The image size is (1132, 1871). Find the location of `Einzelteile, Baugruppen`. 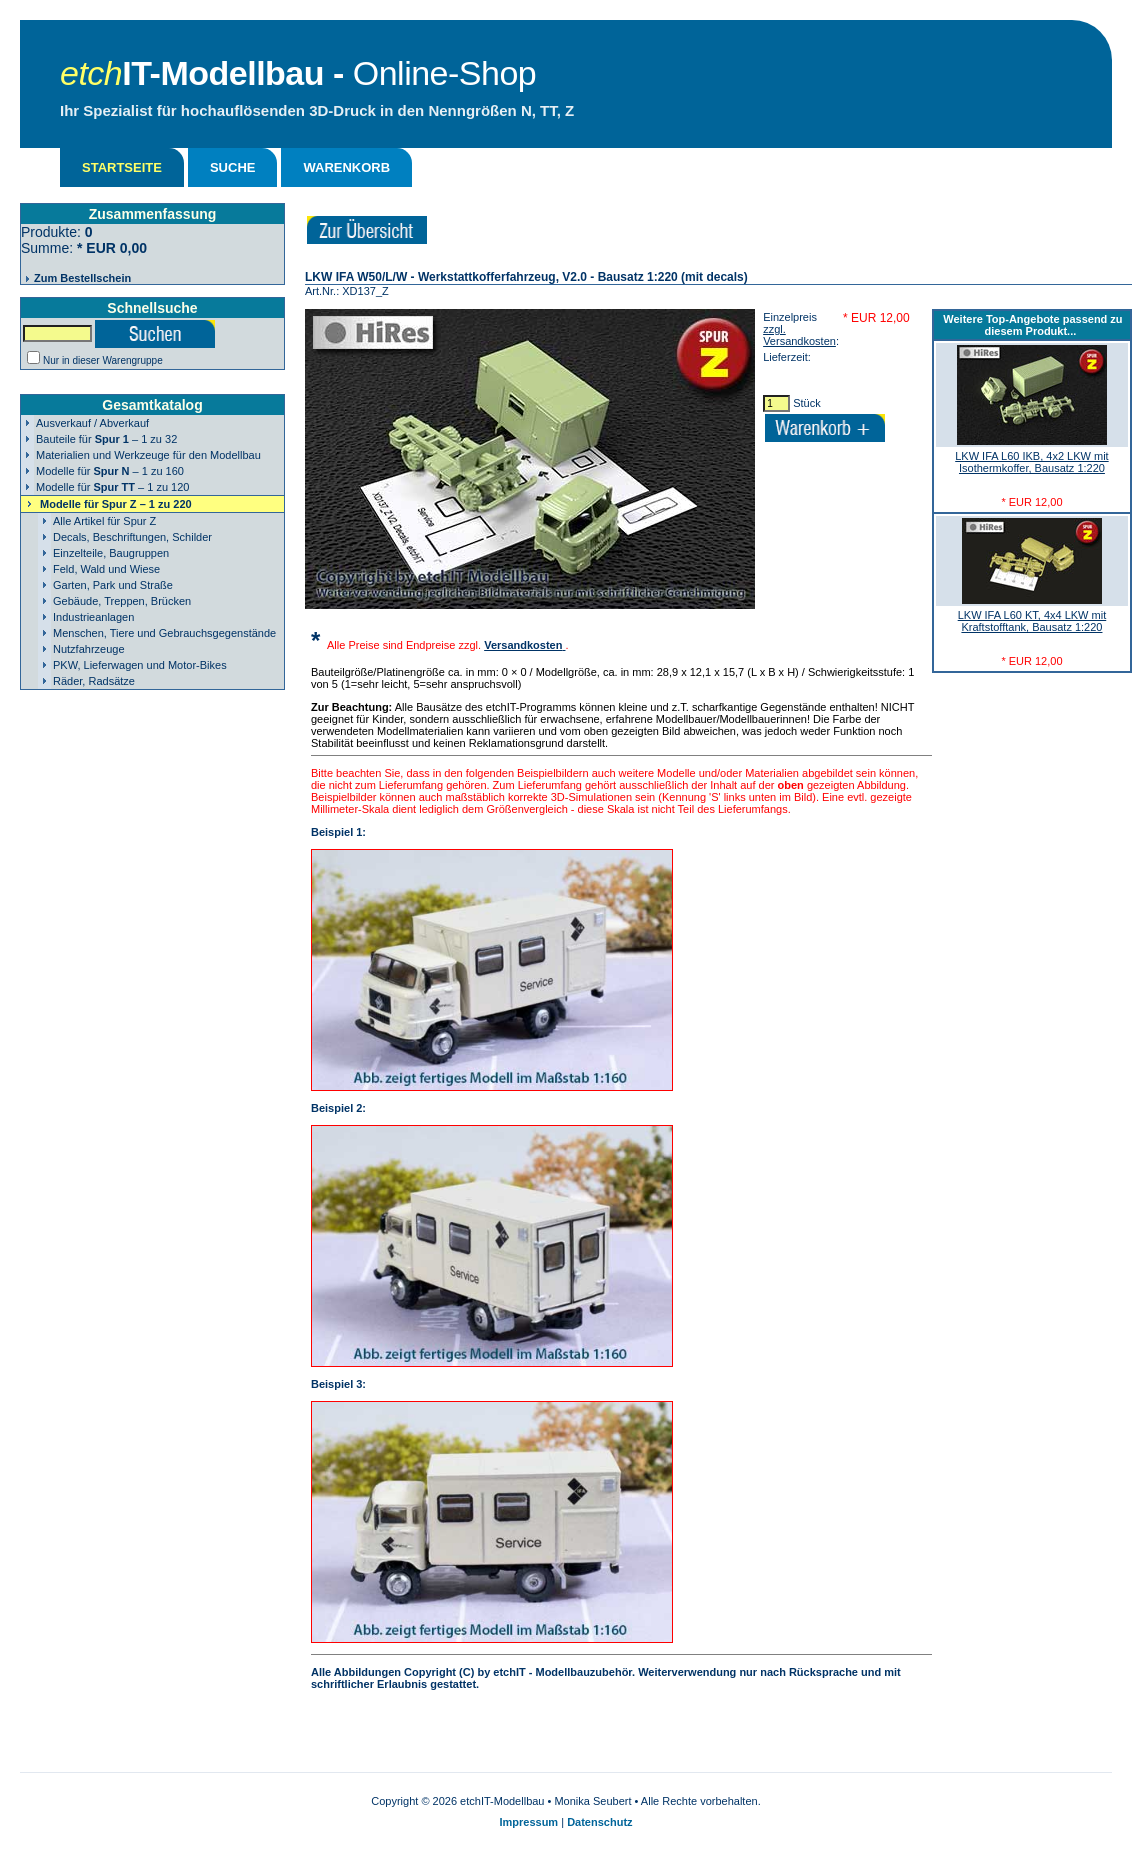

Einzelteile, Baugruppen is located at coordinates (111, 553).